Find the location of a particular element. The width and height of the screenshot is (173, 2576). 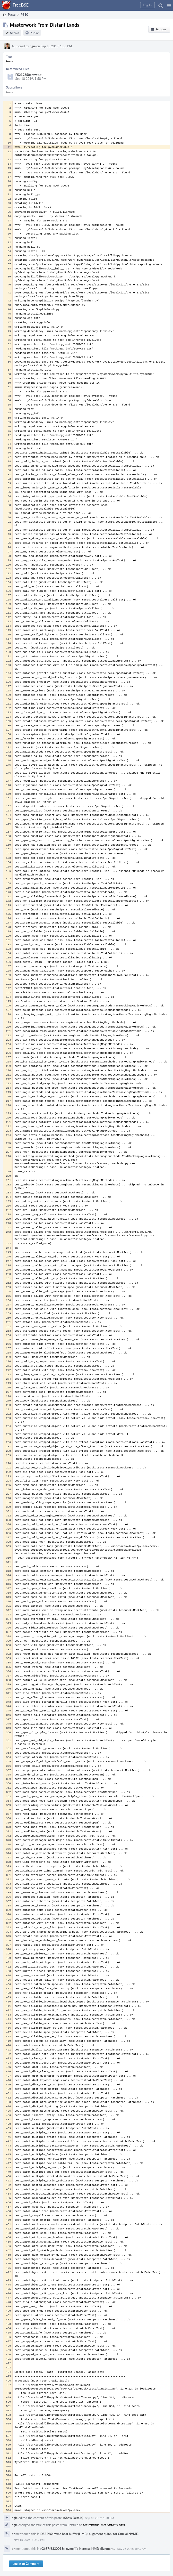

F5239850: raw.txt is located at coordinates (28, 75).